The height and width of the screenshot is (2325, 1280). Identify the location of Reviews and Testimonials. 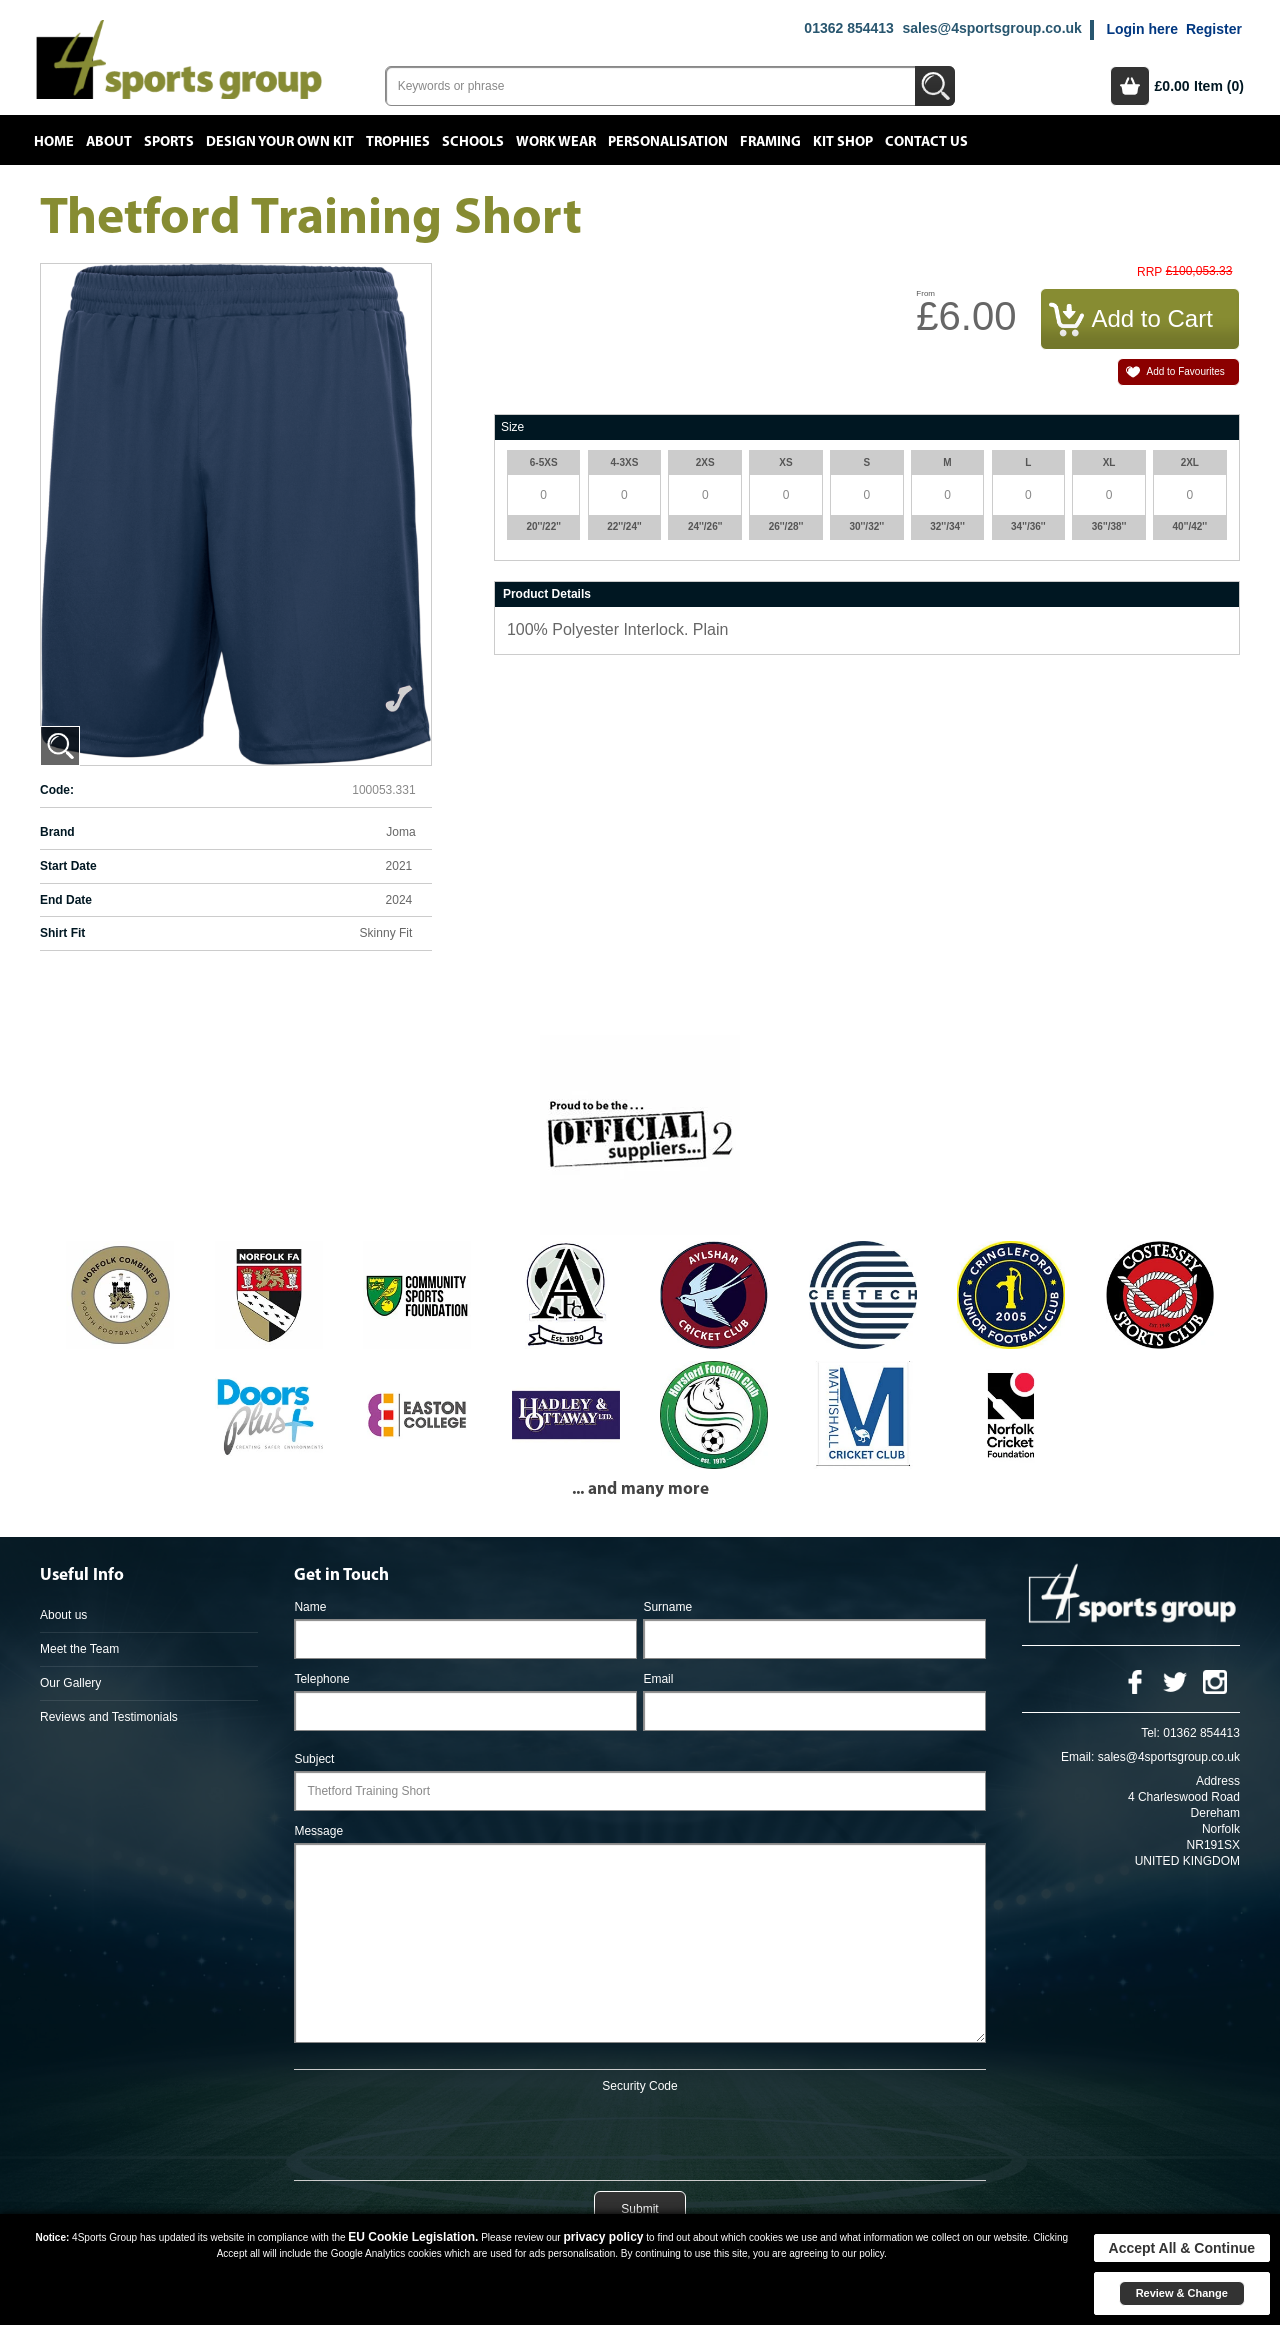
(109, 1717).